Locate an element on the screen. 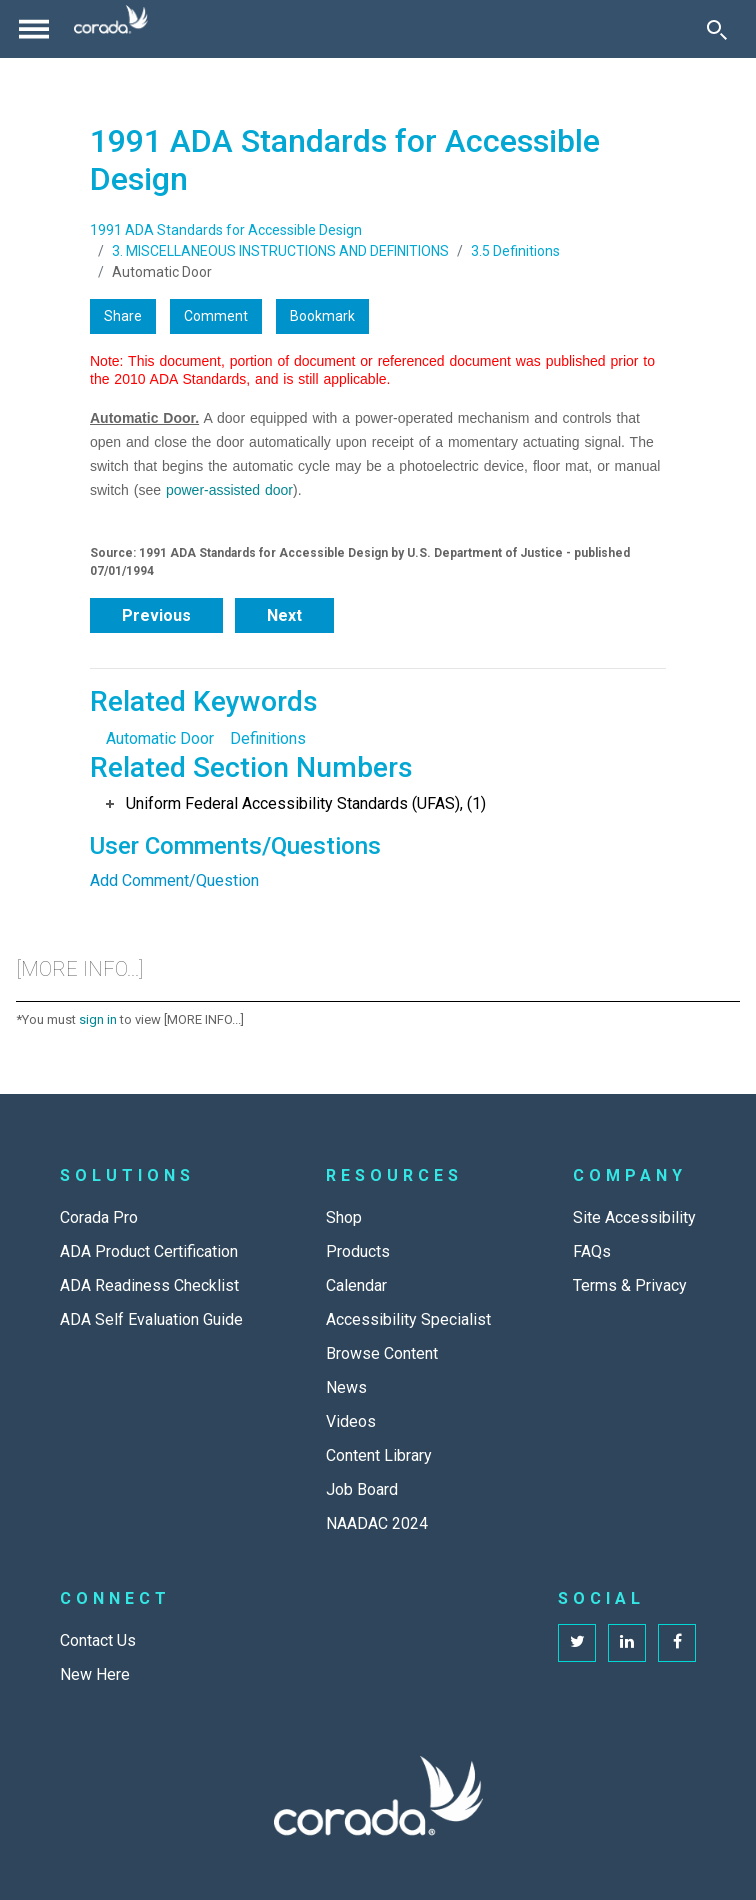  Site Accessibility is located at coordinates (634, 1217).